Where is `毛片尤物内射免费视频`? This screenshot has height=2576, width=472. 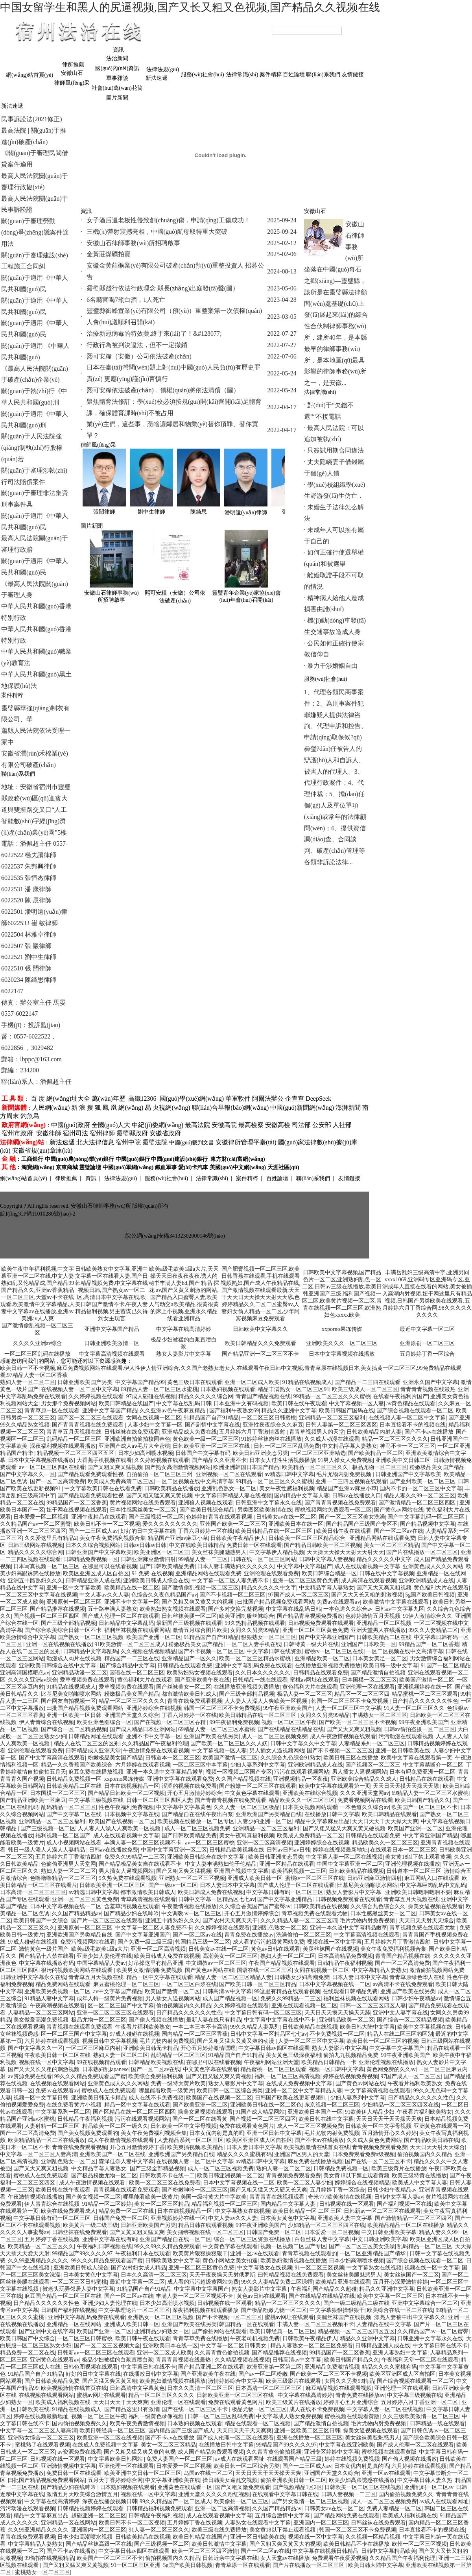
毛片尤物内射免费视频 is located at coordinates (344, 1474).